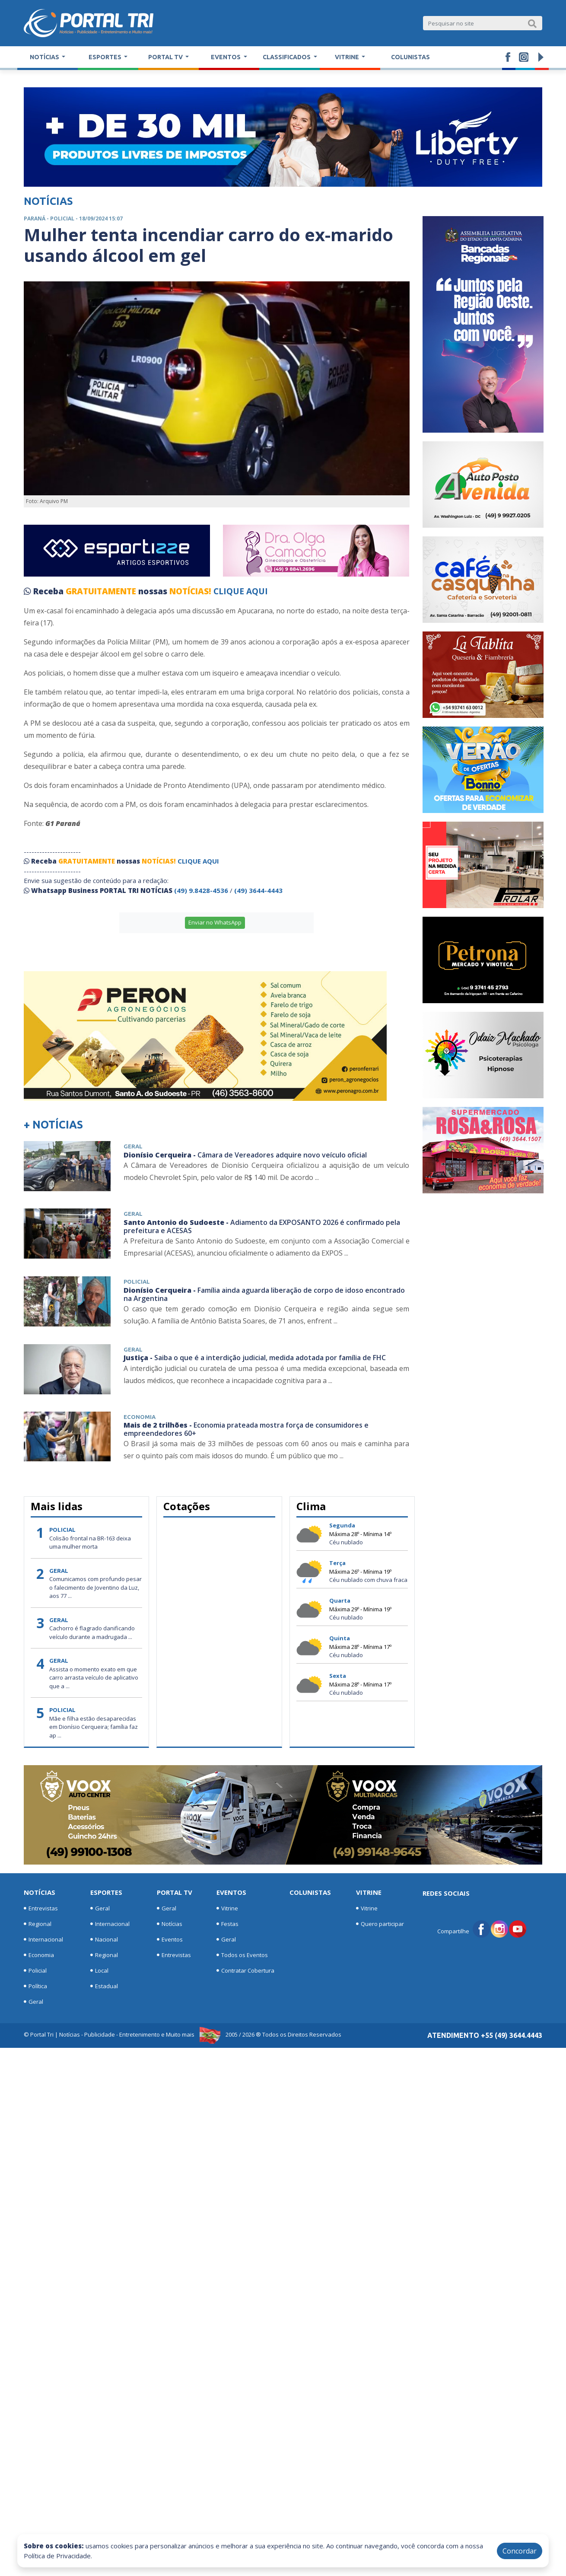 The image size is (566, 2576). I want to click on Vitrine, so click(227, 1908).